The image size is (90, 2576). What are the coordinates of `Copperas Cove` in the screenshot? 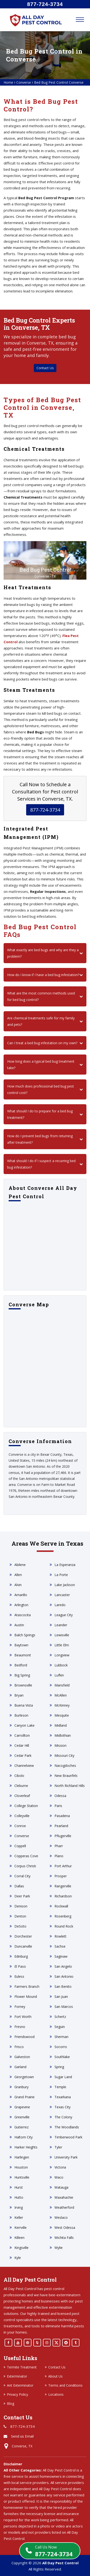 It's located at (26, 1856).